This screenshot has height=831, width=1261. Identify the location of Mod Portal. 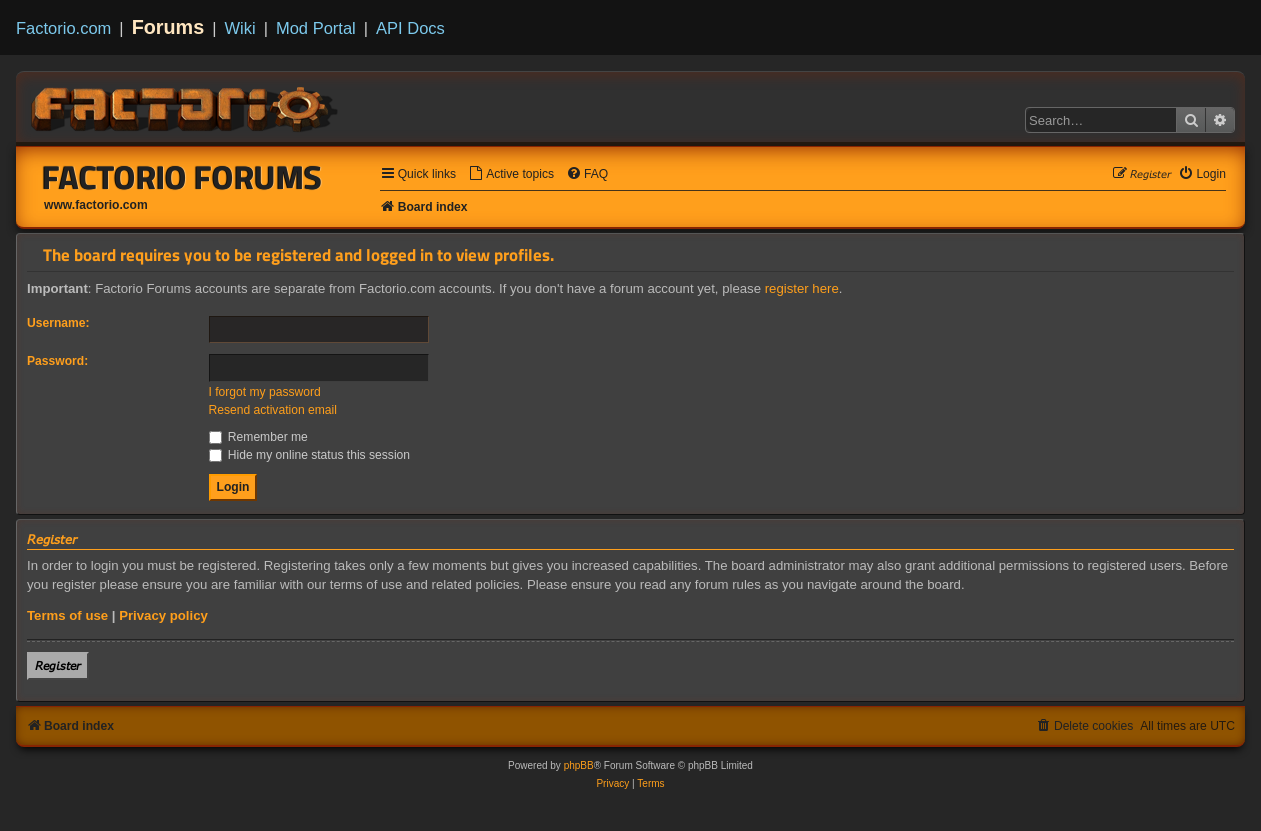
(316, 28).